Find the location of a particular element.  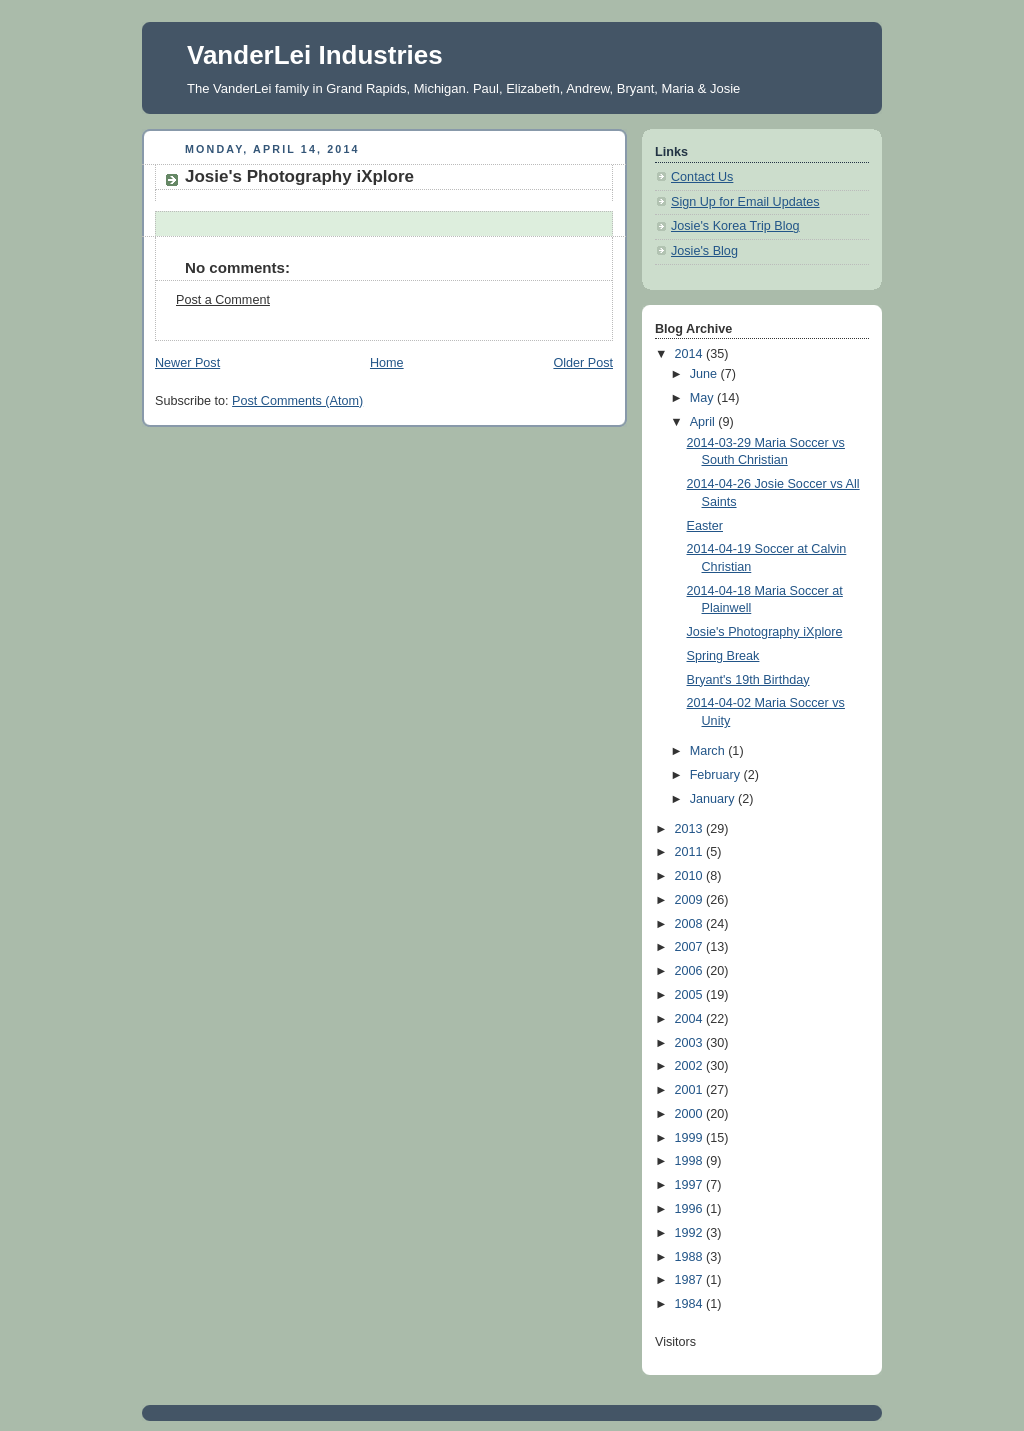

Spring Break is located at coordinates (723, 656).